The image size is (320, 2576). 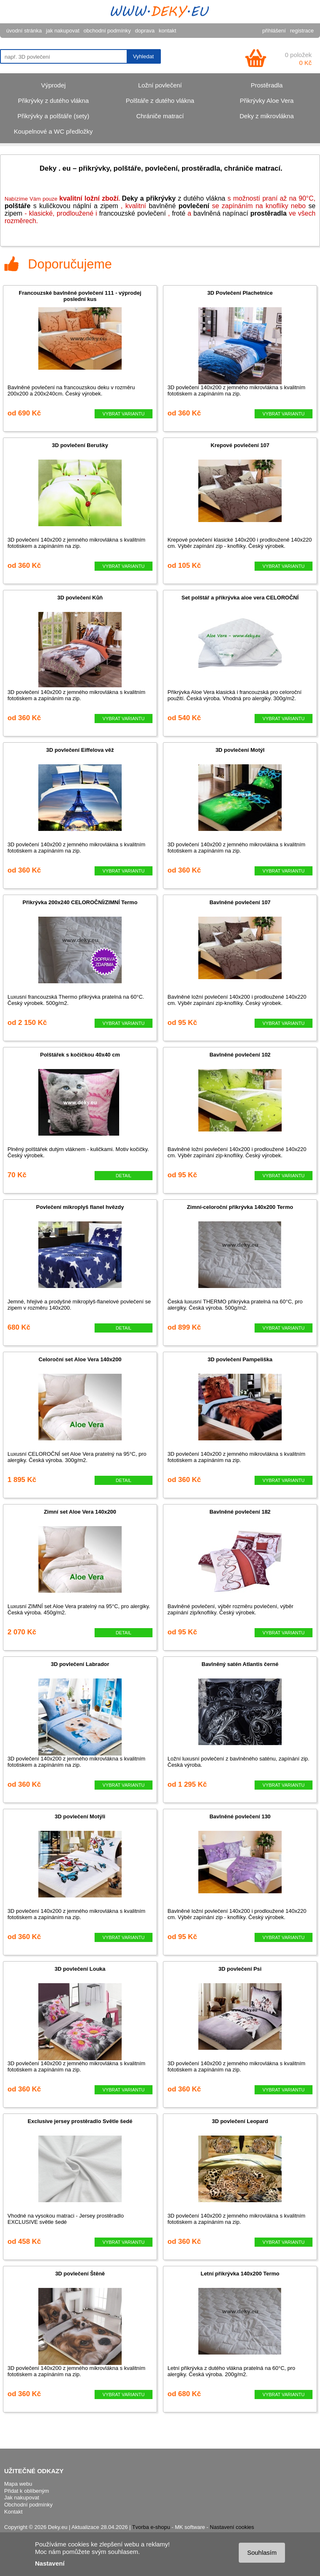 What do you see at coordinates (268, 213) in the screenshot?
I see `prostěradla` at bounding box center [268, 213].